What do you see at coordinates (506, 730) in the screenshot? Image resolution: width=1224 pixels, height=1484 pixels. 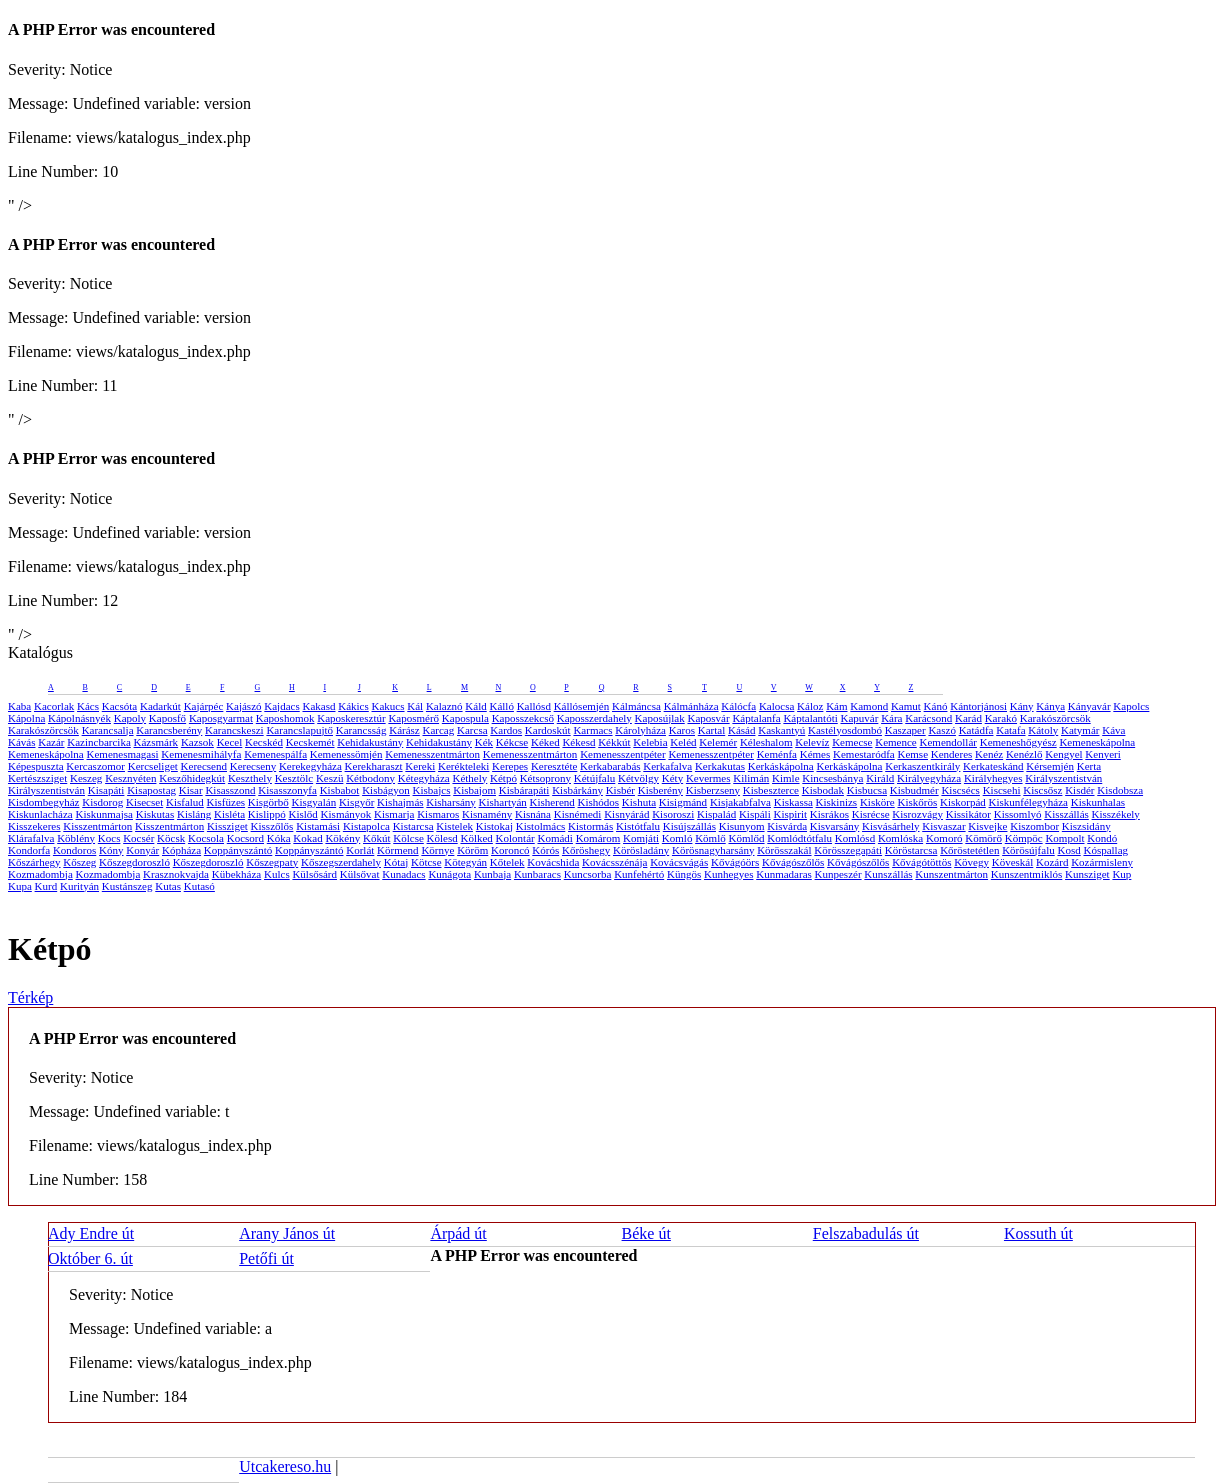 I see `Kardos` at bounding box center [506, 730].